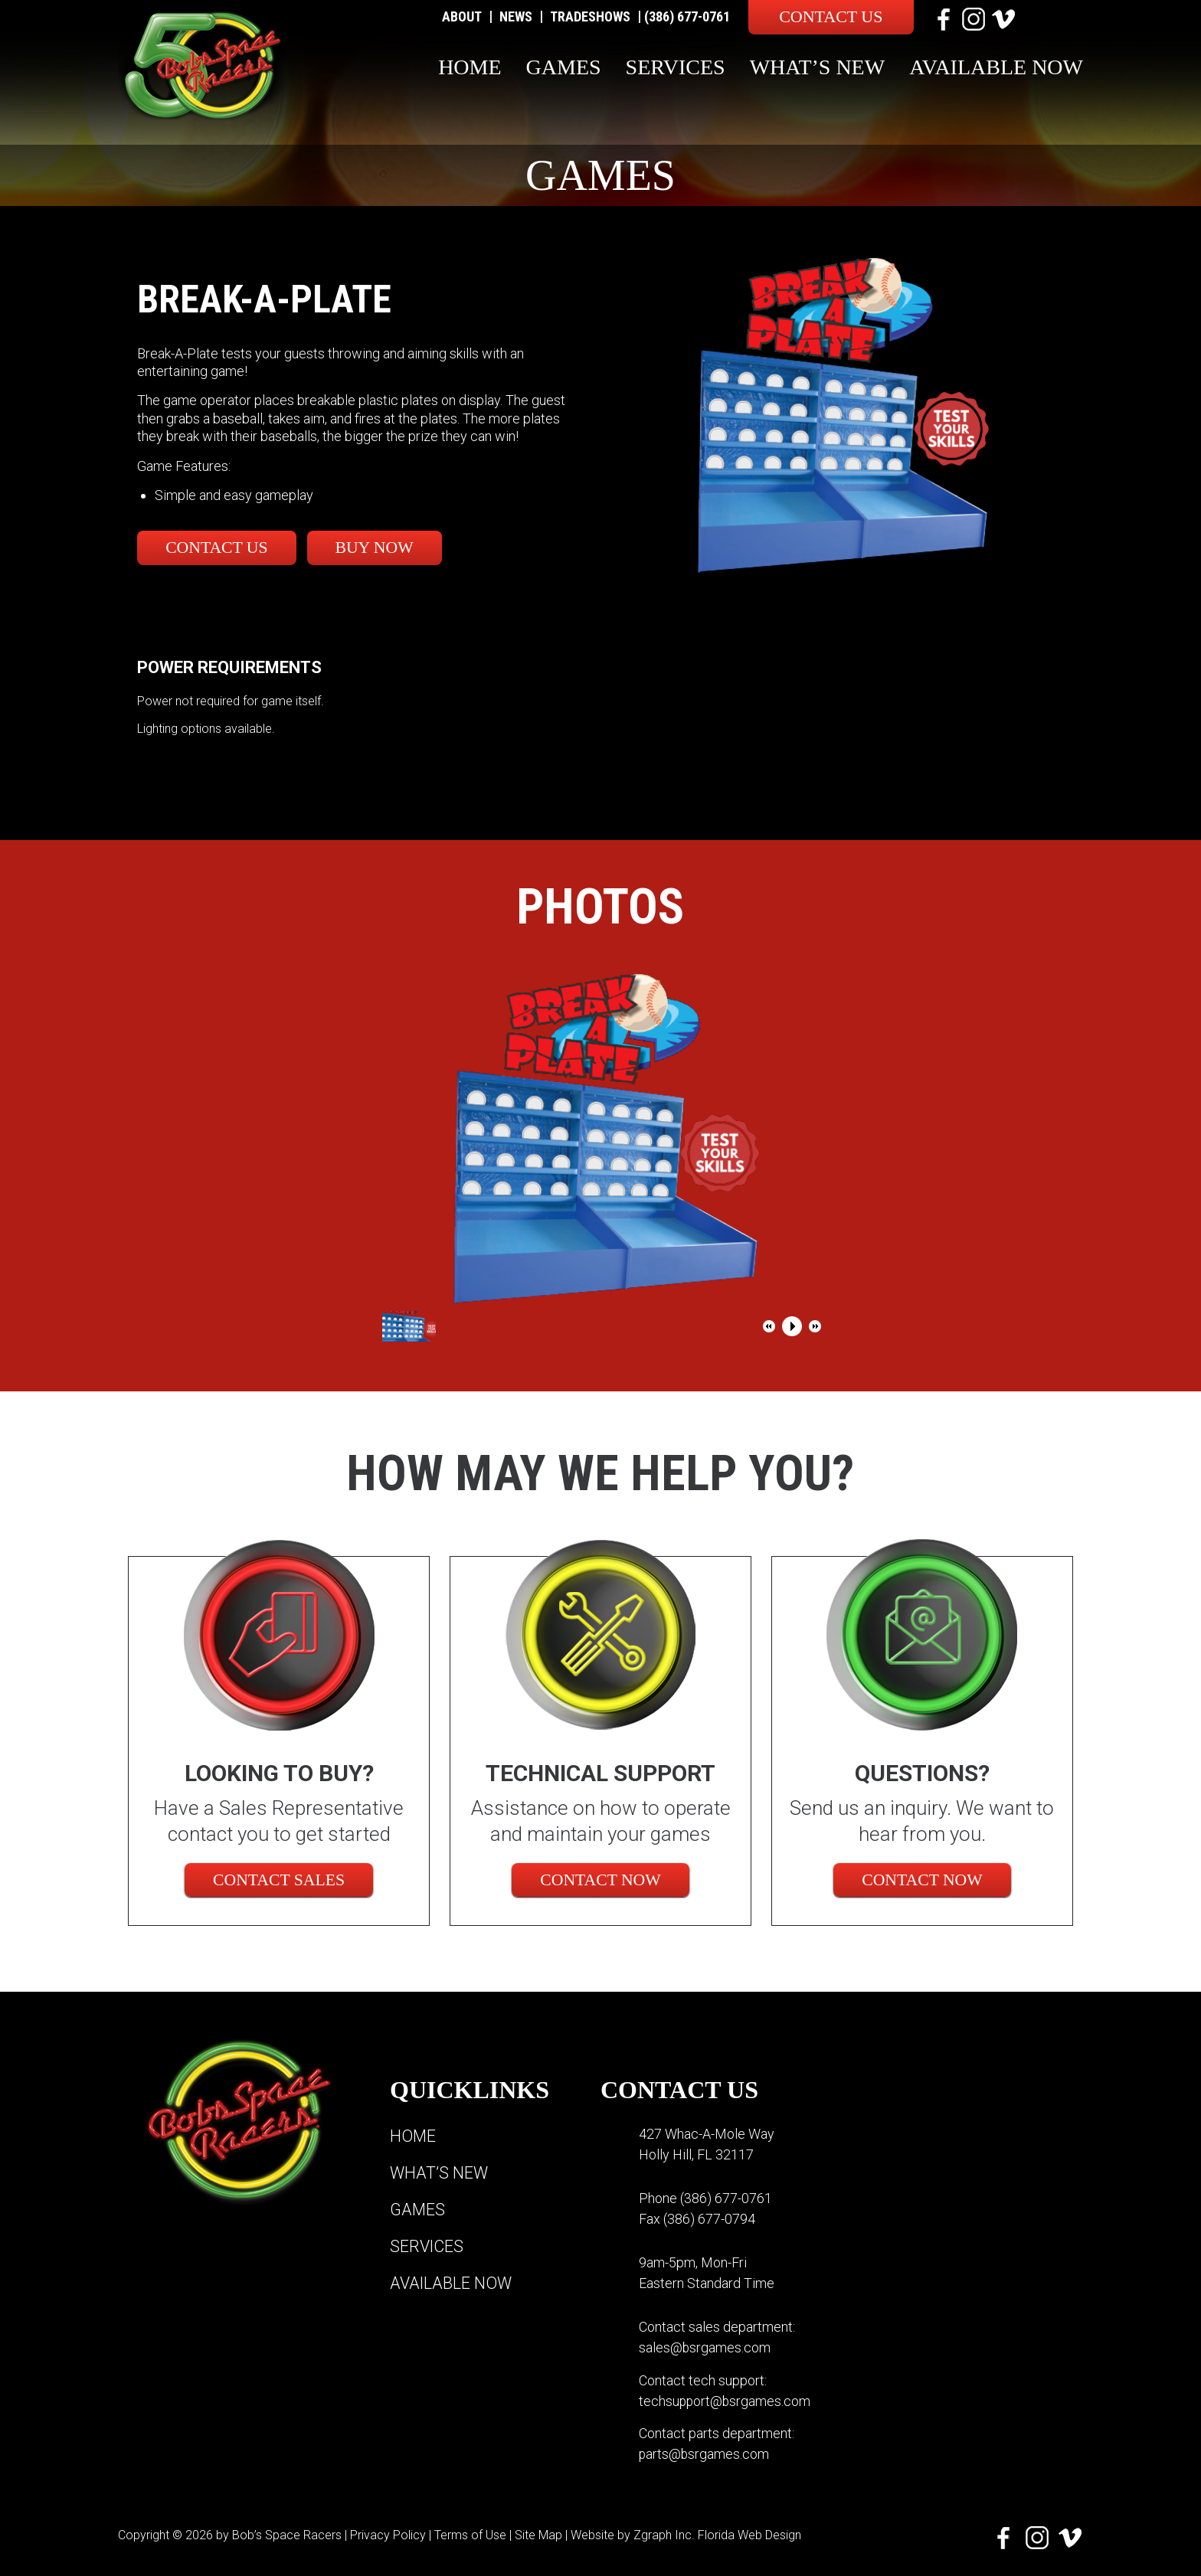 Image resolution: width=1201 pixels, height=2576 pixels. Describe the element at coordinates (600, 1879) in the screenshot. I see `Contact Now` at that location.